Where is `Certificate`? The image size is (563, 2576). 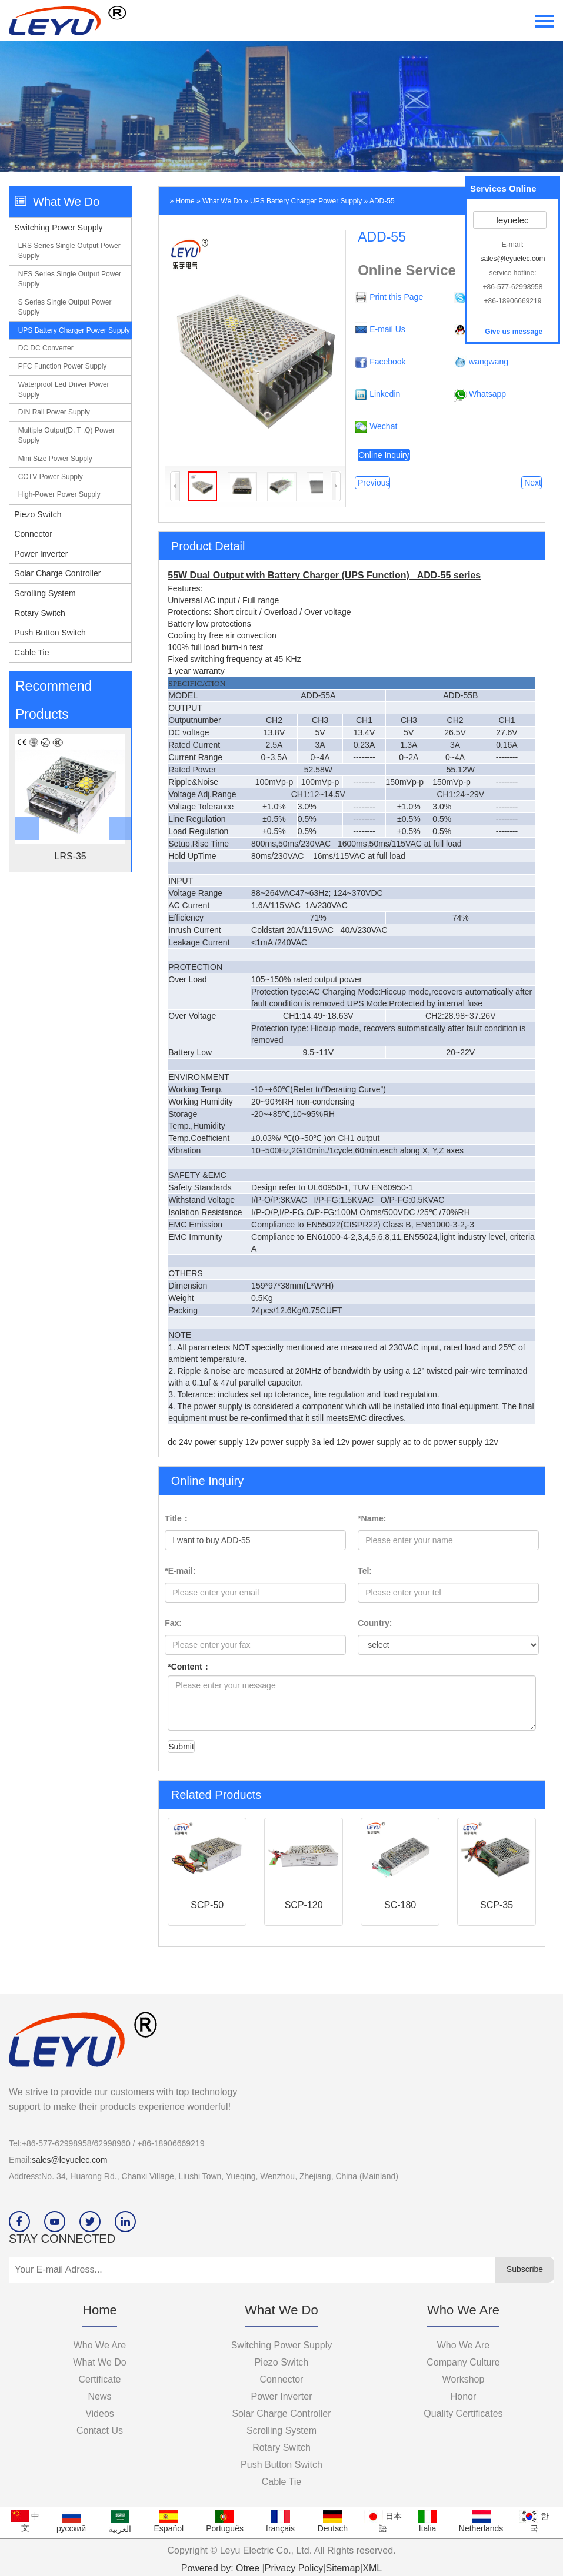 Certificate is located at coordinates (99, 2379).